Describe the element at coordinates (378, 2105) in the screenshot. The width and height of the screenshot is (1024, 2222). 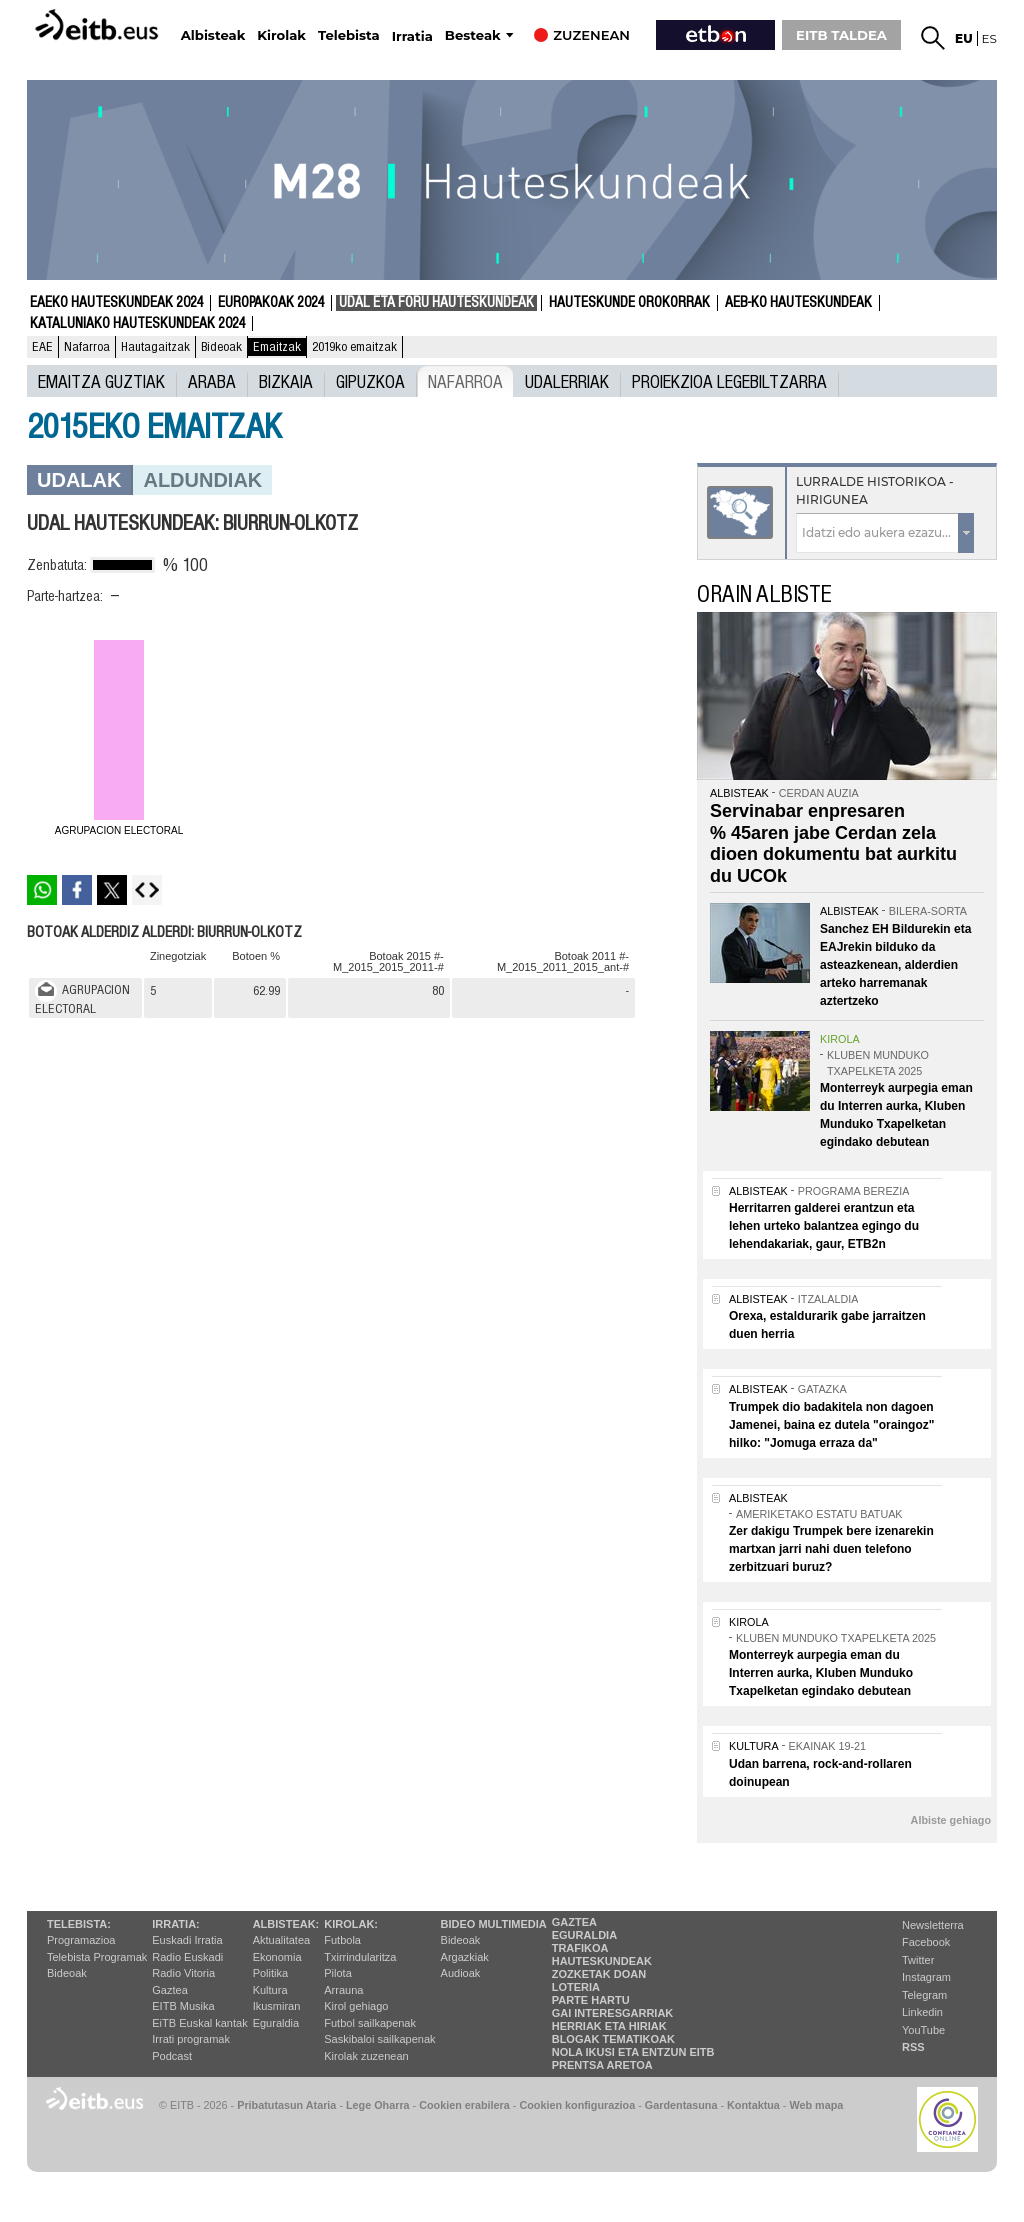
I see `Lege Oharra` at that location.